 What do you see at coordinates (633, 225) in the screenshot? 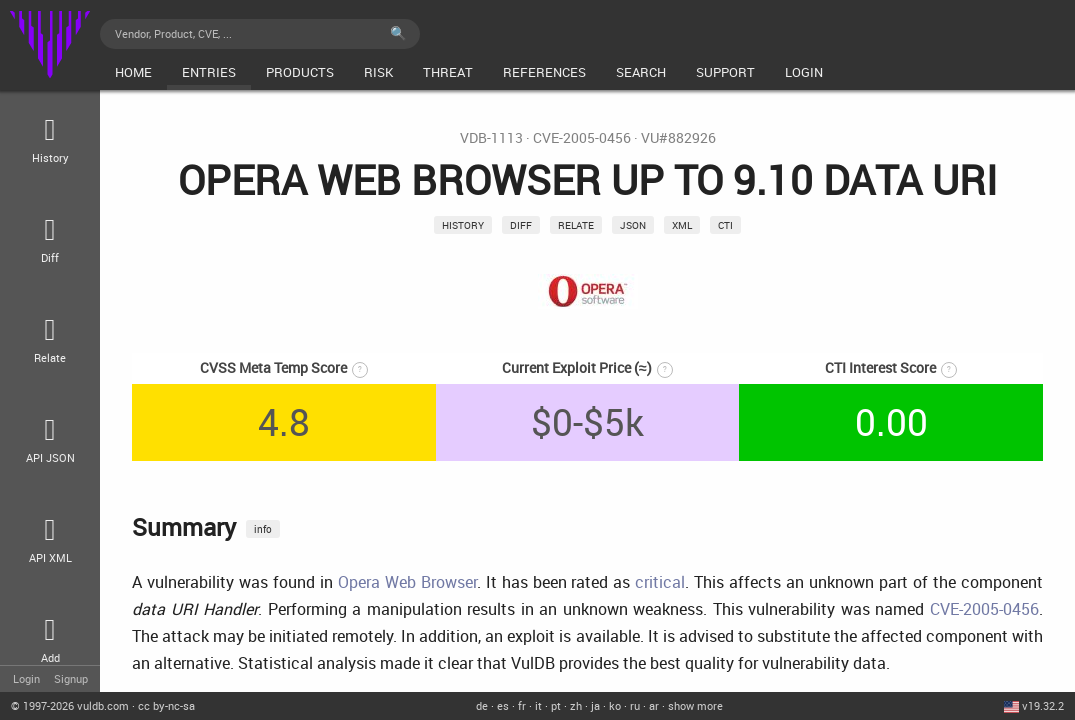
I see `json` at bounding box center [633, 225].